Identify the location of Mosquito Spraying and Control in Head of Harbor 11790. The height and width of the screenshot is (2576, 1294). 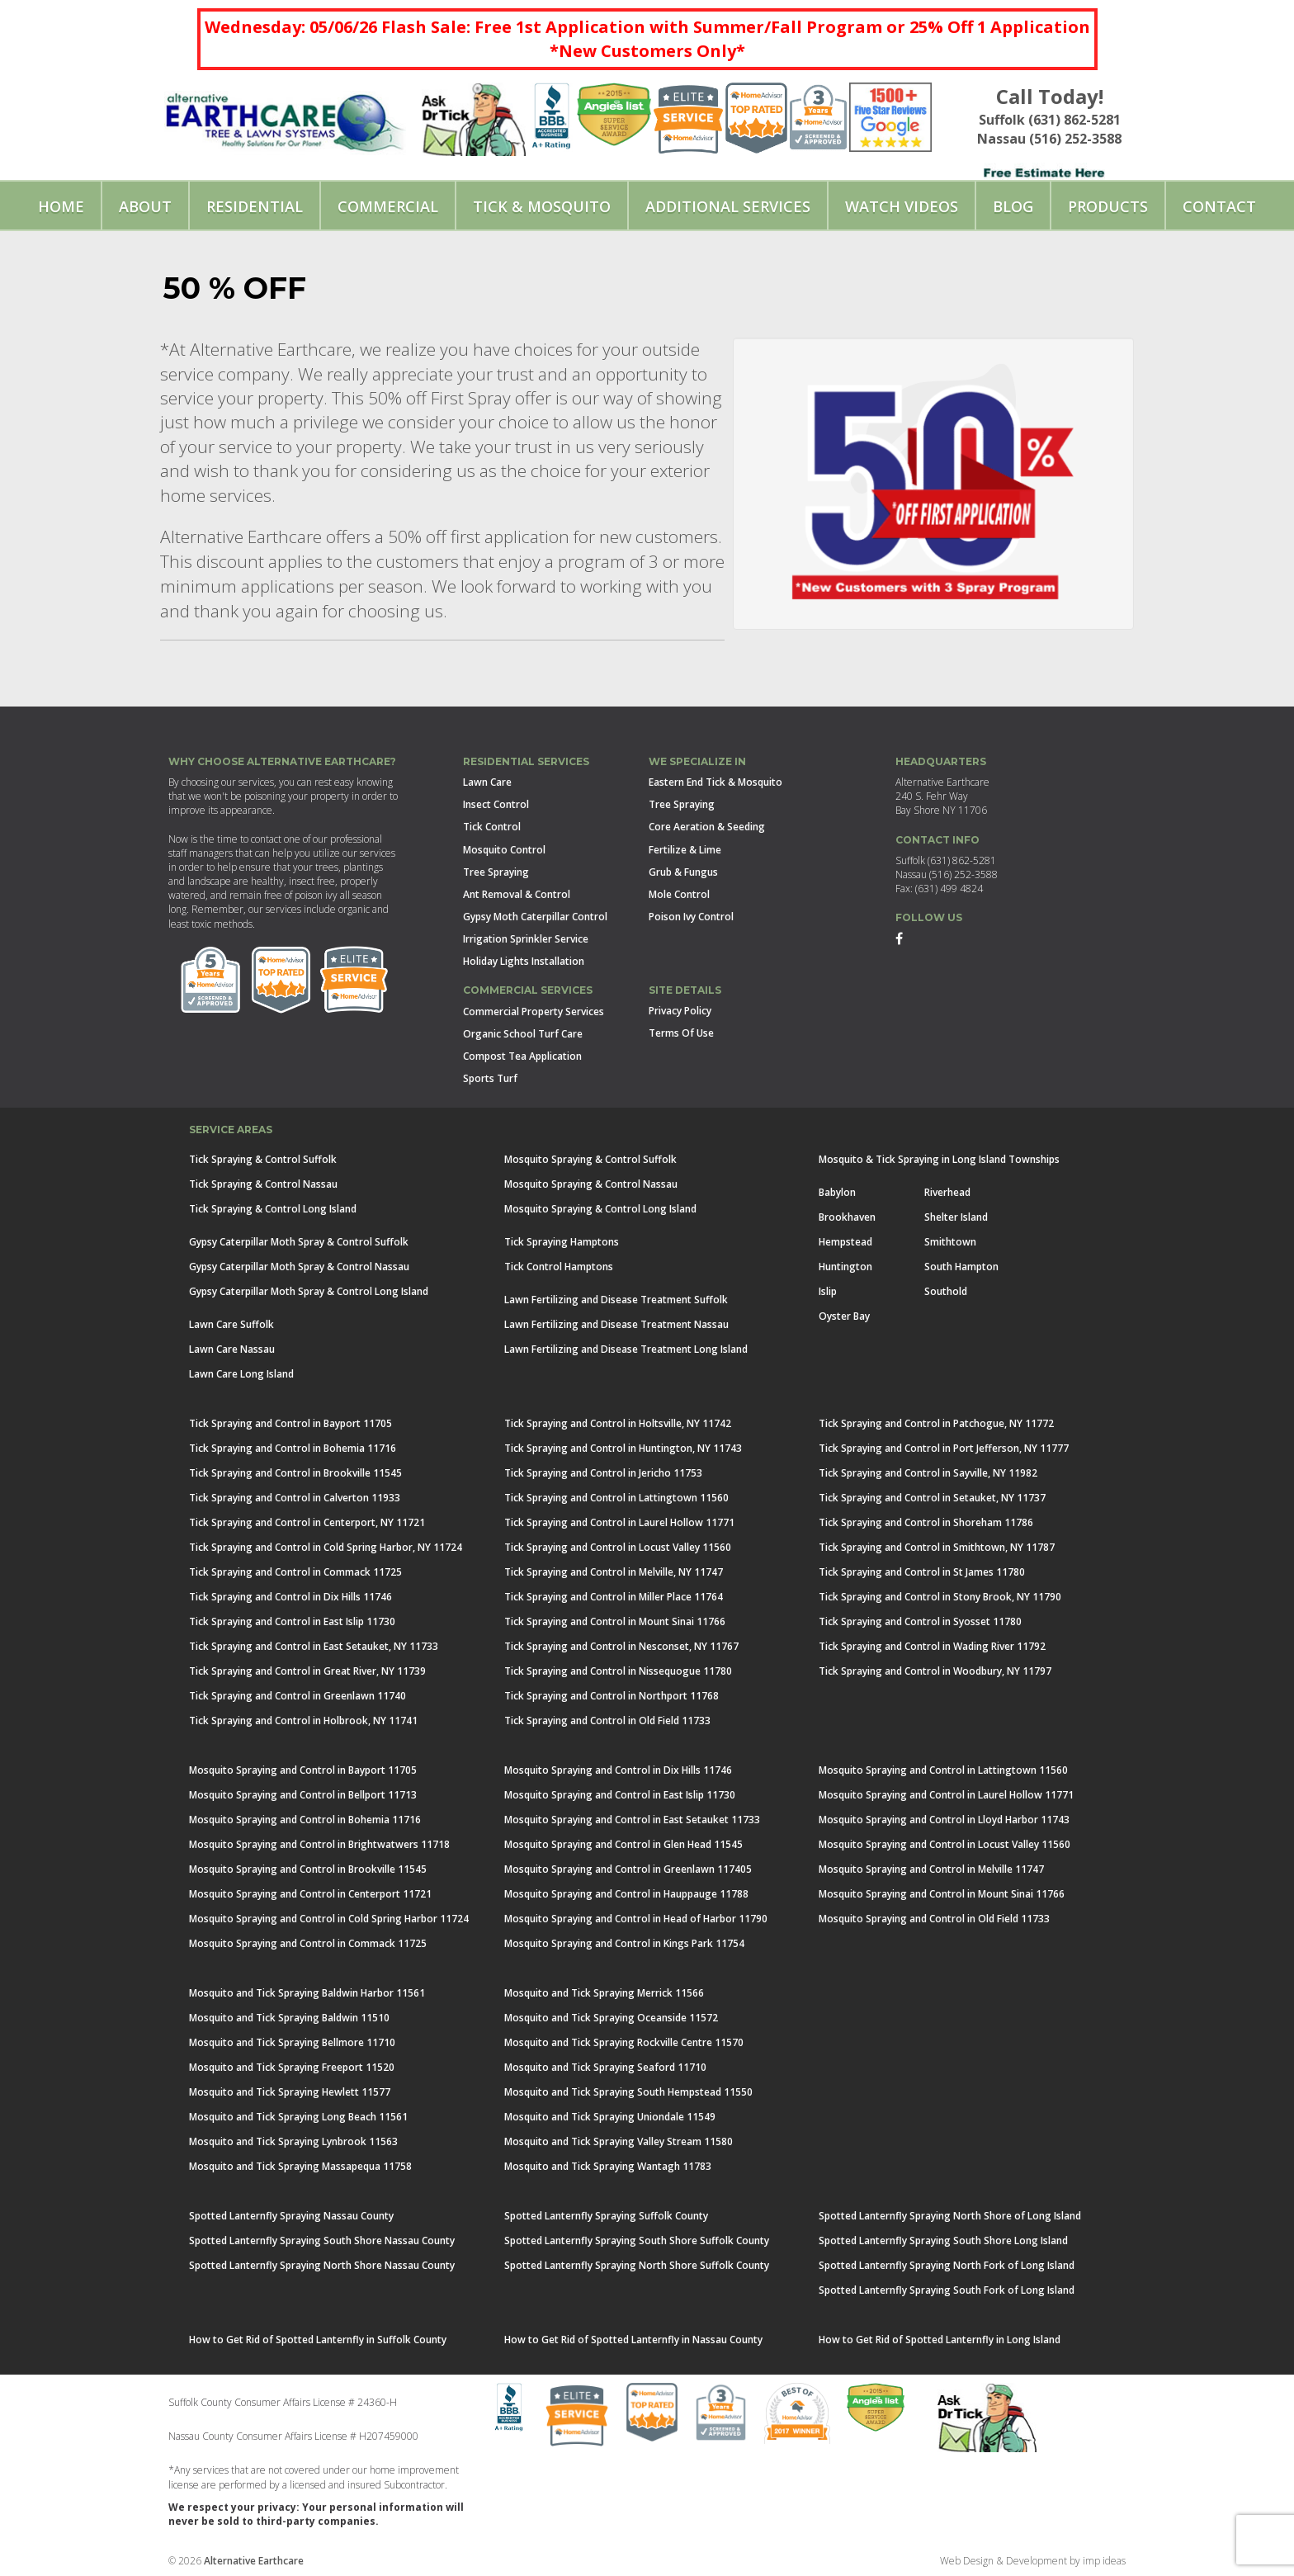
(635, 1919).